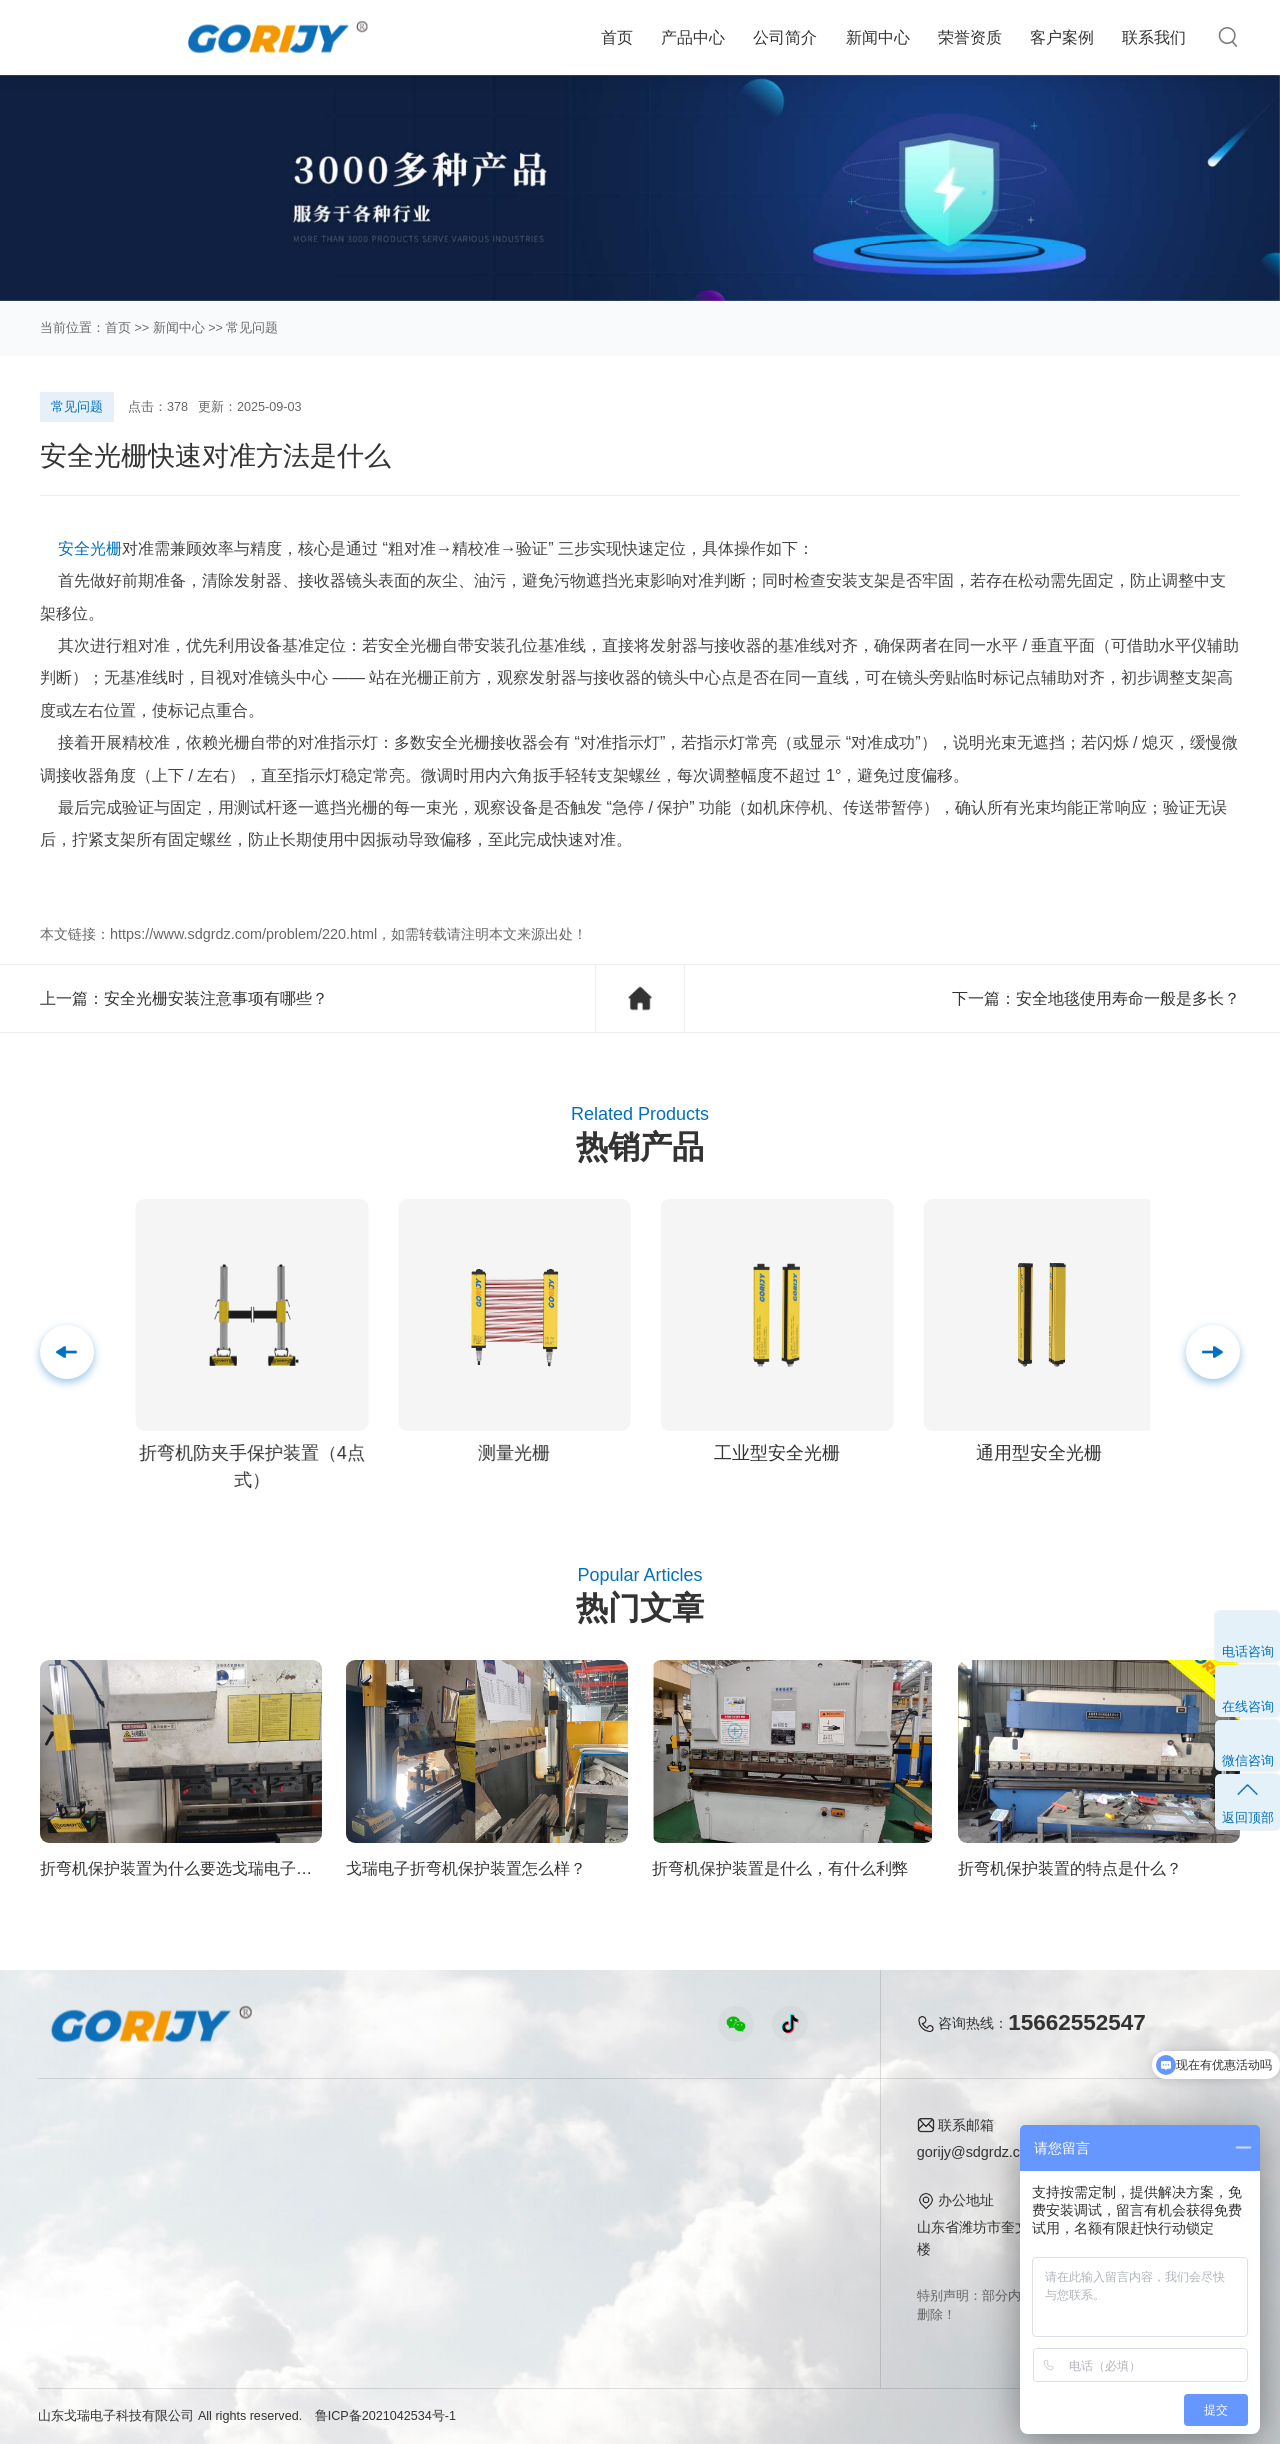 This screenshot has width=1280, height=2444. I want to click on 联系我们, so click(1154, 37).